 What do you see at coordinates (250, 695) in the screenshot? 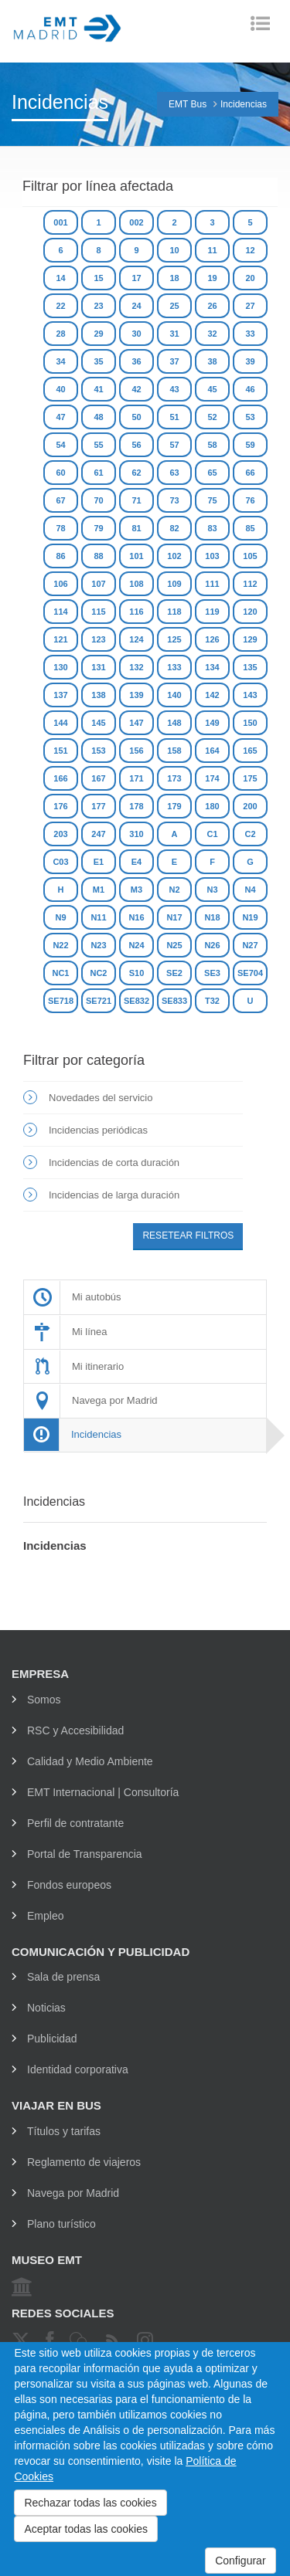
I see `143` at bounding box center [250, 695].